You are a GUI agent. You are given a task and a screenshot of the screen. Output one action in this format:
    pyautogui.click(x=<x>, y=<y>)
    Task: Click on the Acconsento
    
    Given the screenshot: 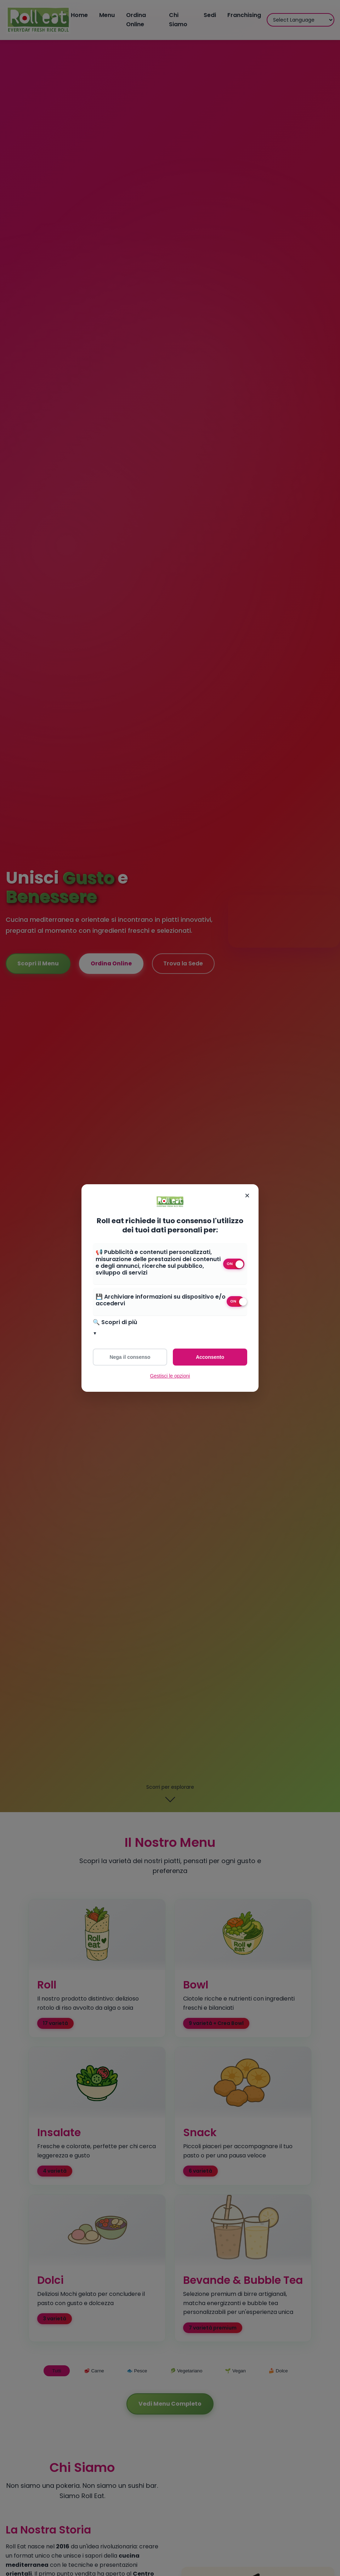 What is the action you would take?
    pyautogui.click(x=210, y=1357)
    